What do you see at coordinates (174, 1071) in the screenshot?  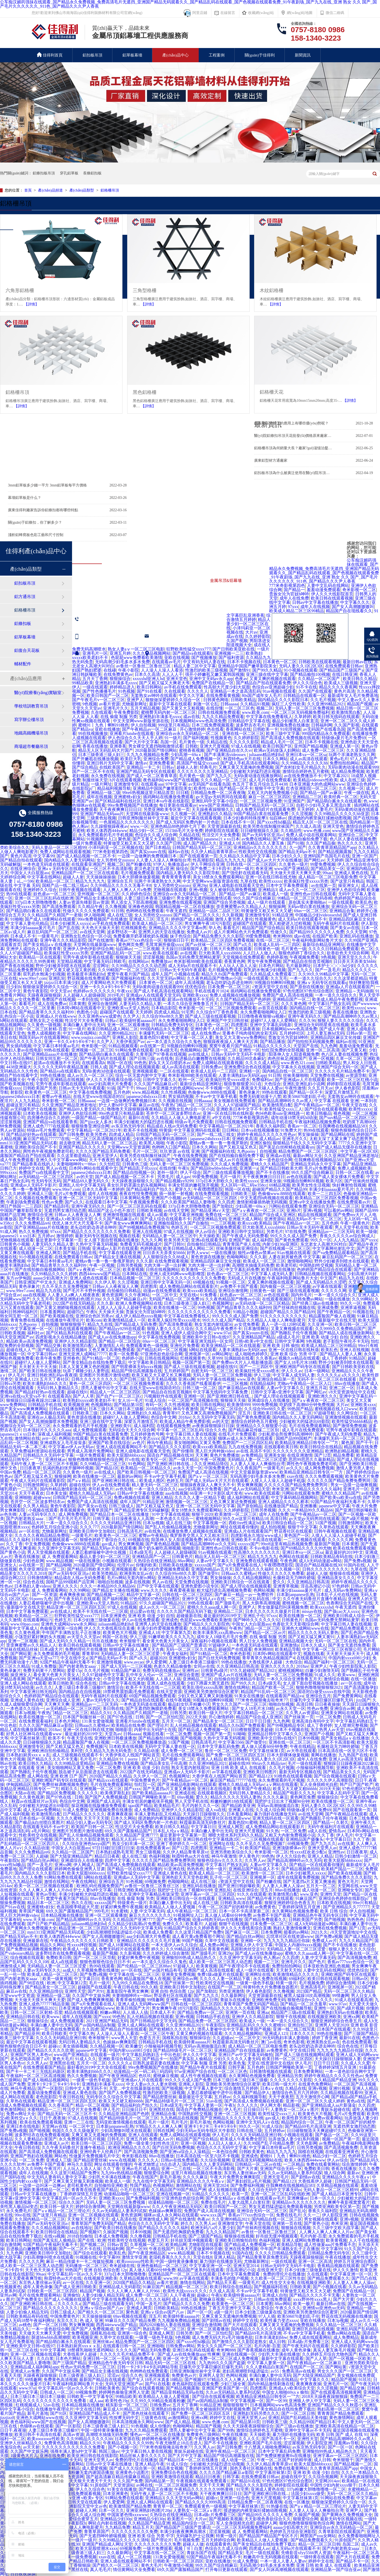 I see `一二区在线观看` at bounding box center [174, 1071].